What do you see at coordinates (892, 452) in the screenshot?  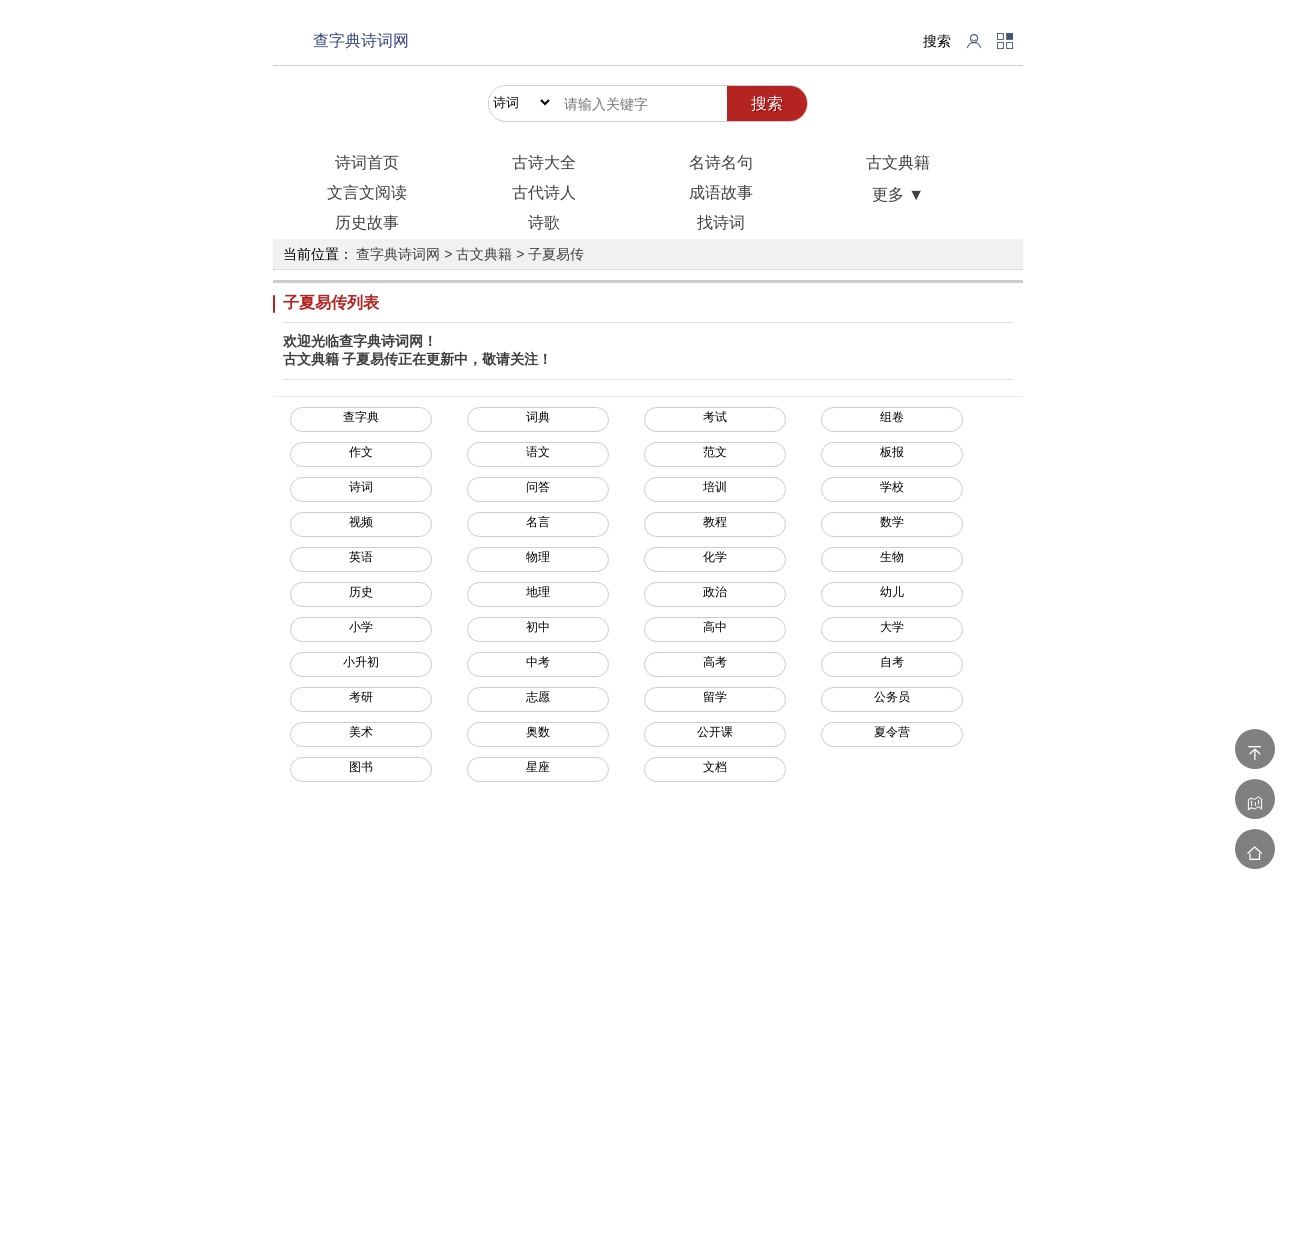 I see `板报` at bounding box center [892, 452].